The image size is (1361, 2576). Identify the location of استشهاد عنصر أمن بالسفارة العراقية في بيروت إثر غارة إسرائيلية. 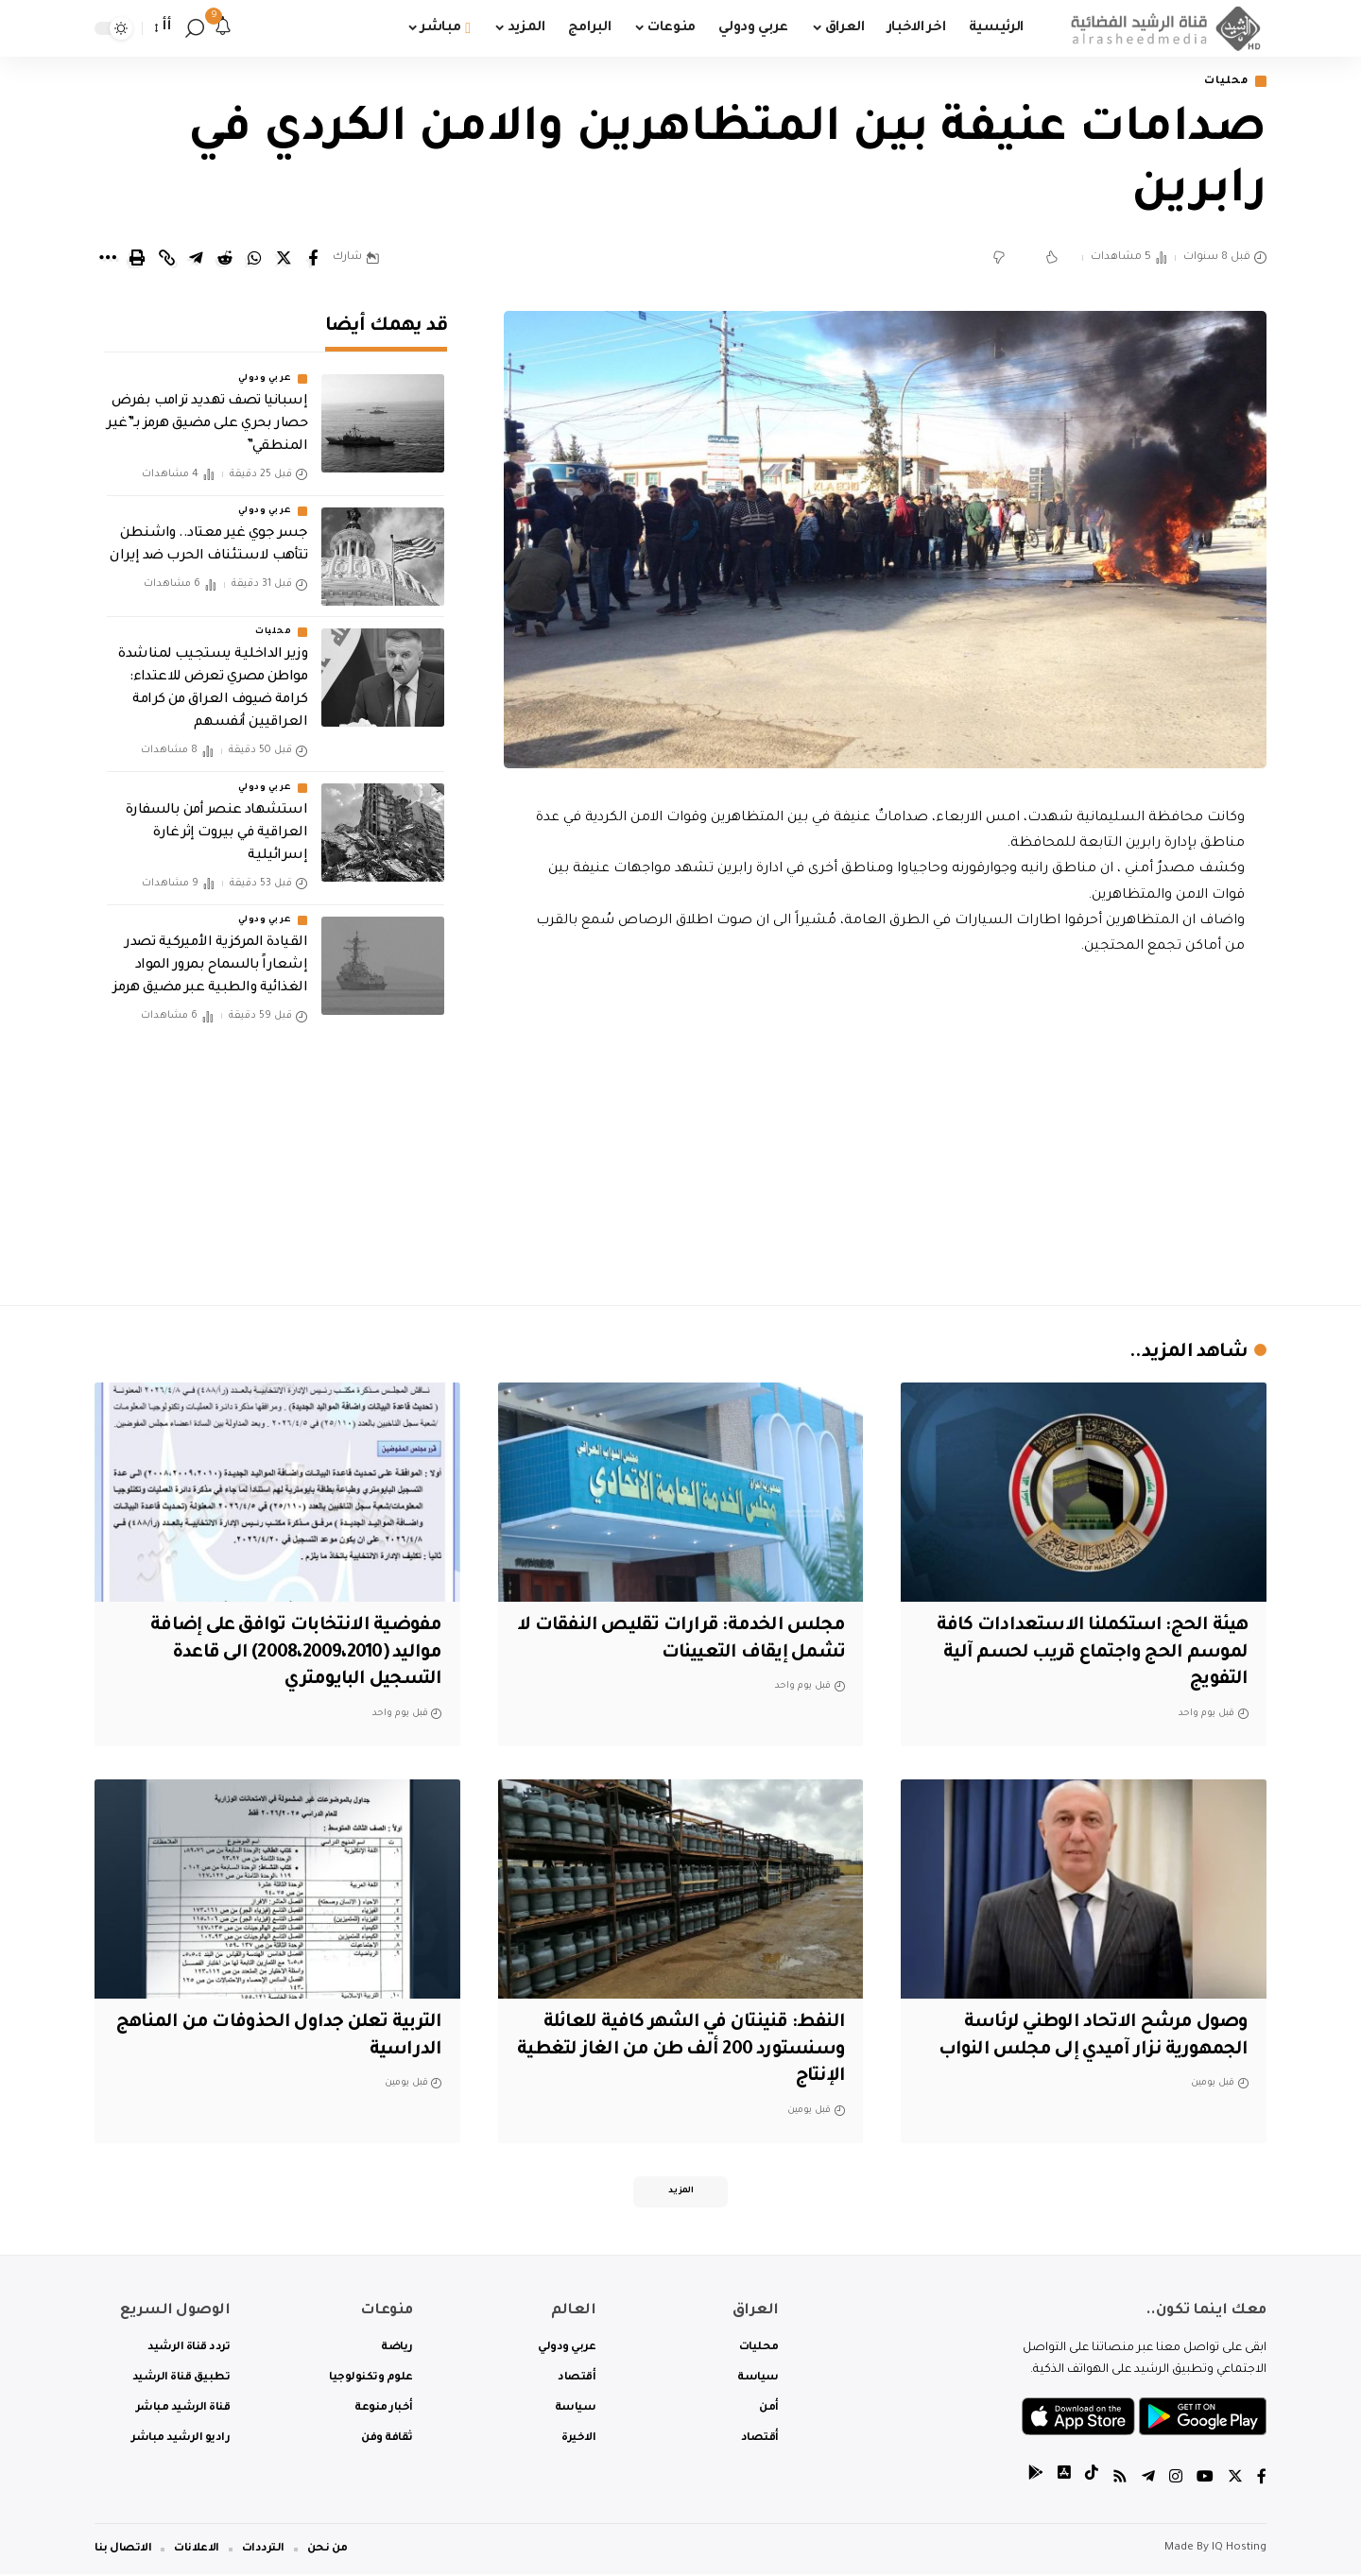
(217, 828).